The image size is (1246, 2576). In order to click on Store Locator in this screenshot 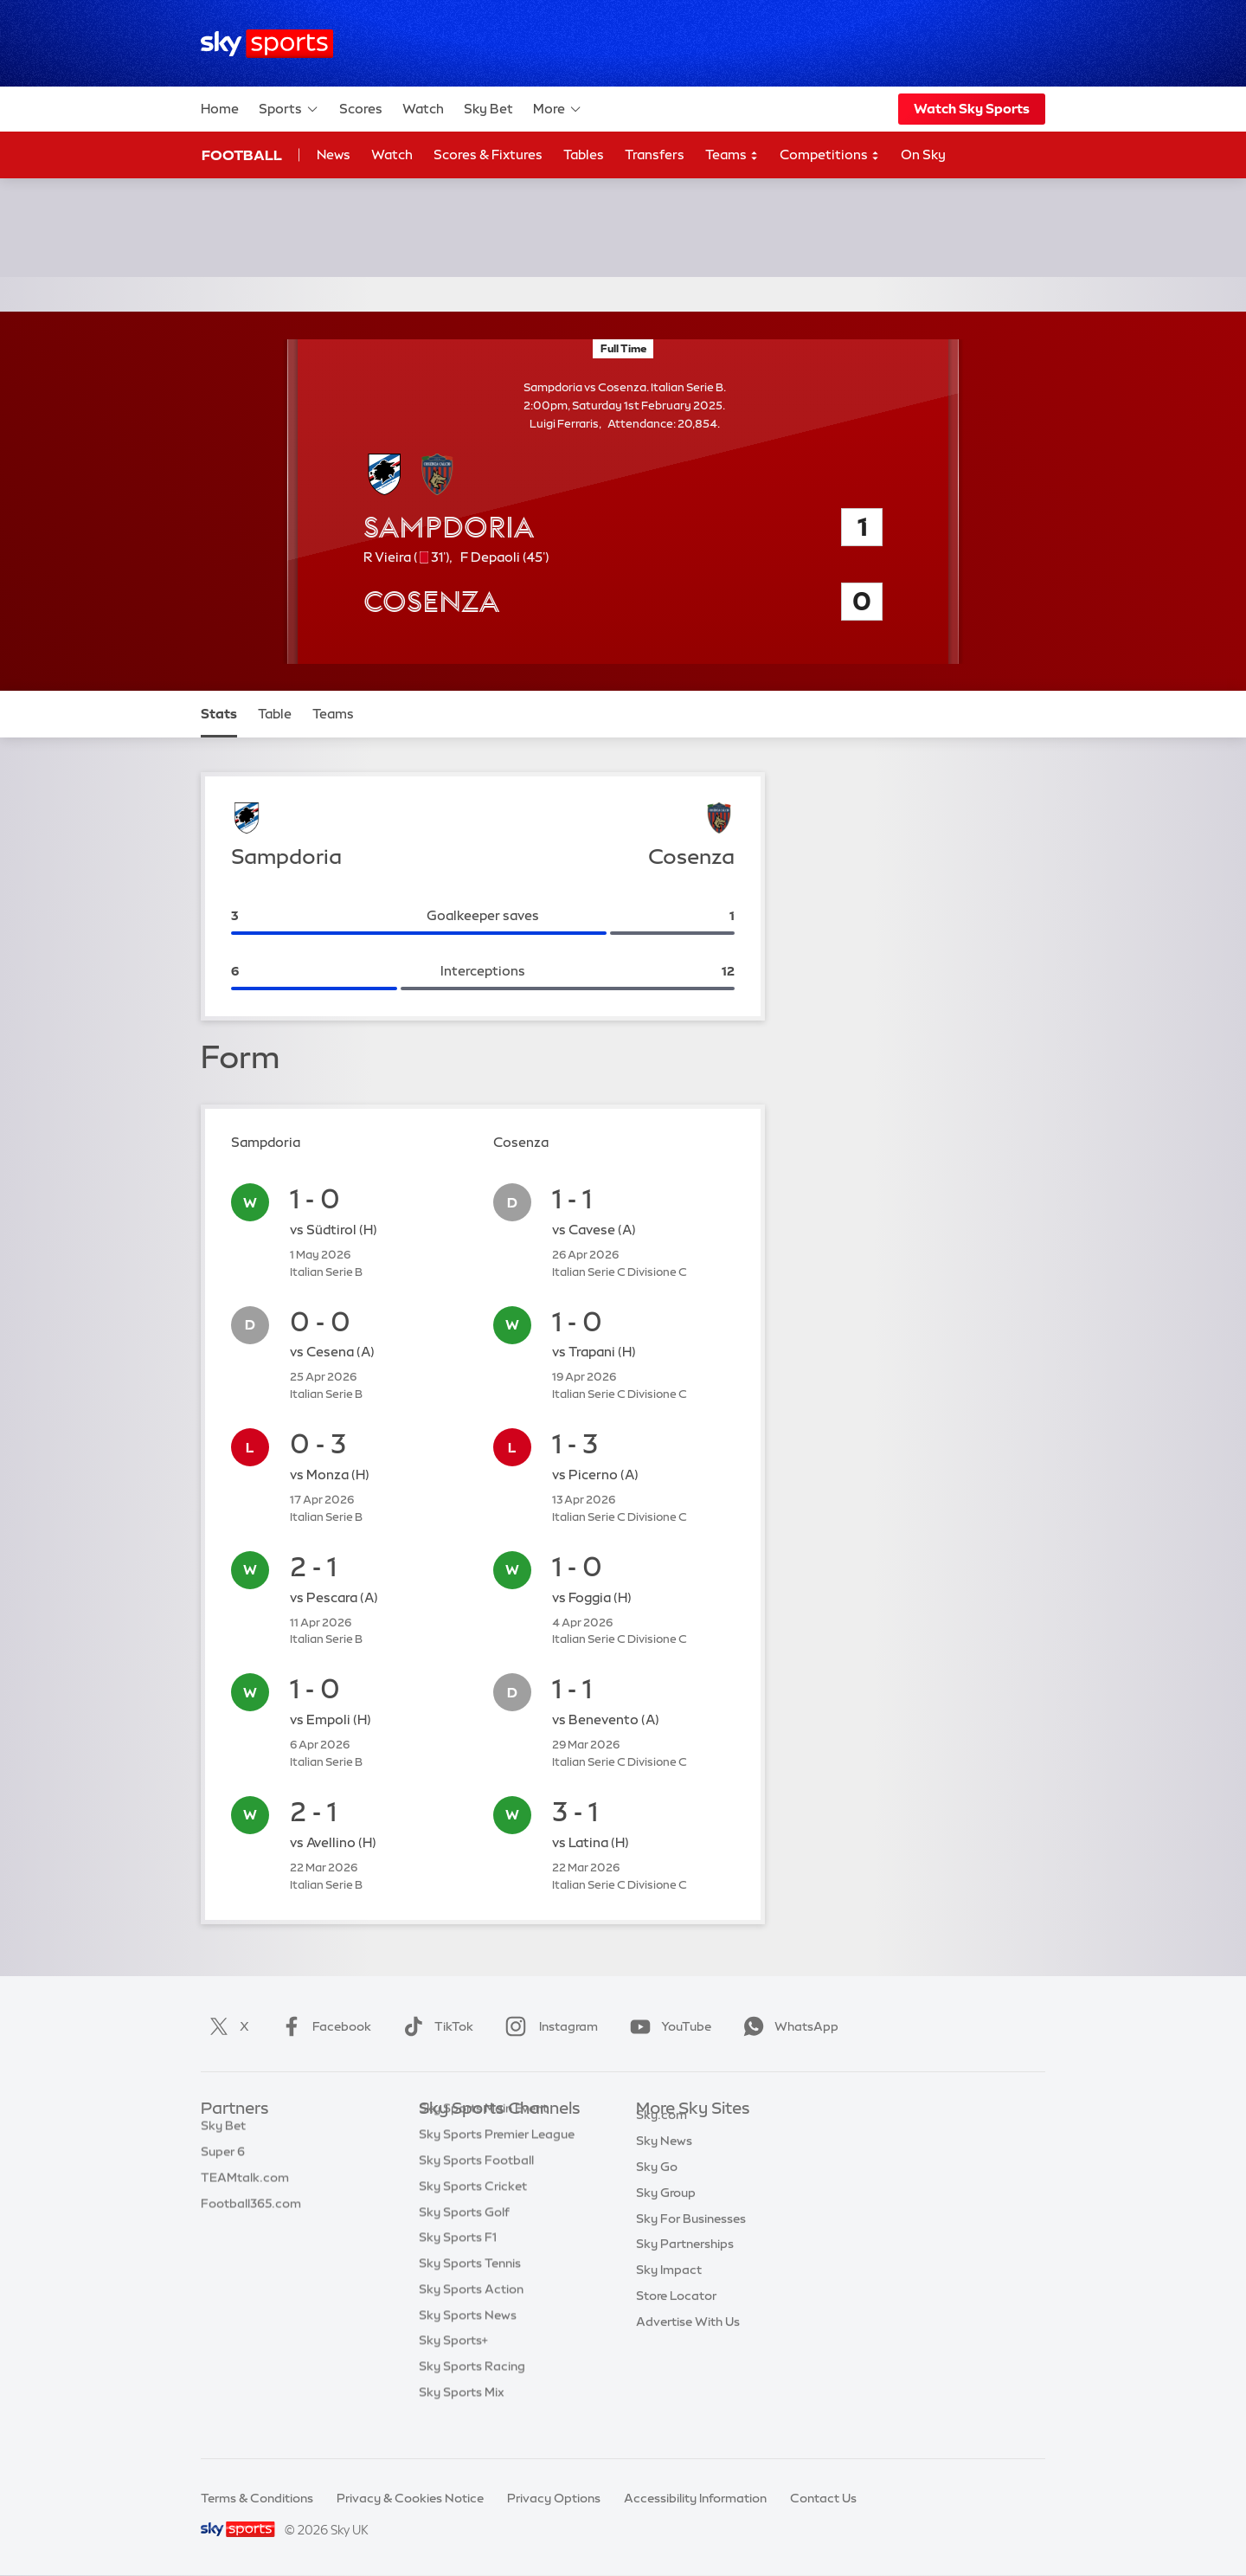, I will do `click(676, 2315)`.